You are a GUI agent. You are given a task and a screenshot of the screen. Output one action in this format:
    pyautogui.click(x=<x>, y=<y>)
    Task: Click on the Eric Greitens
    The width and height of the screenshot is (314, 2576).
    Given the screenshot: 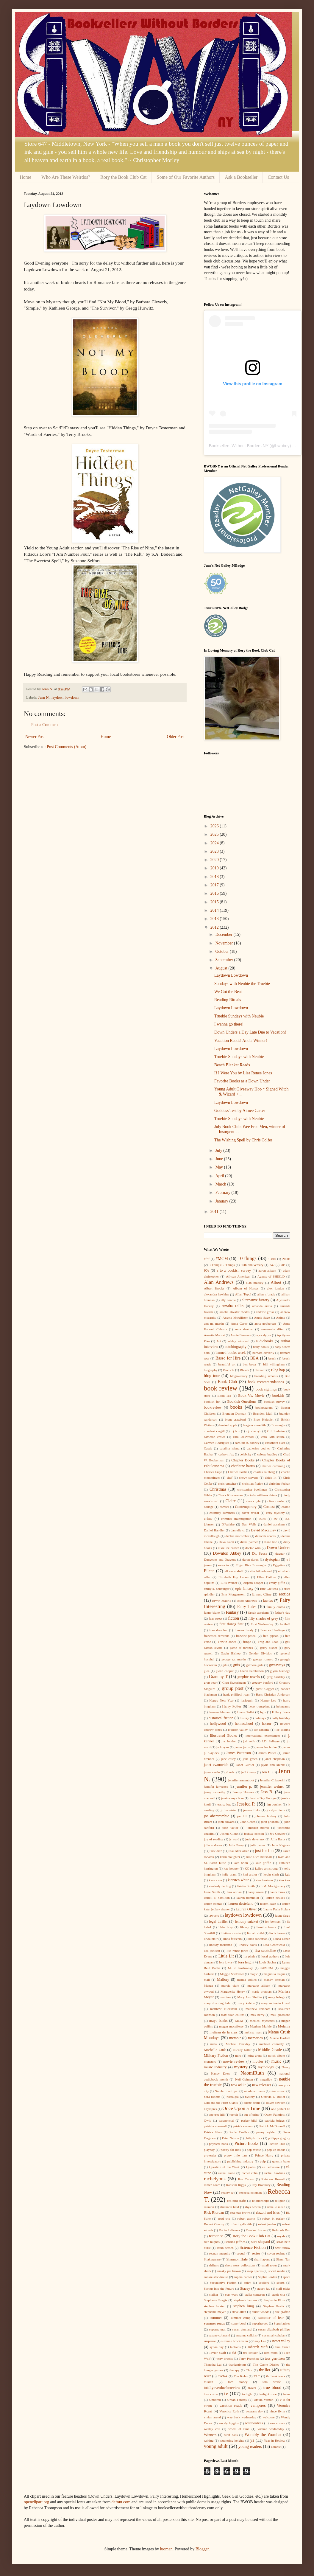 What is the action you would take?
    pyautogui.click(x=269, y=1588)
    